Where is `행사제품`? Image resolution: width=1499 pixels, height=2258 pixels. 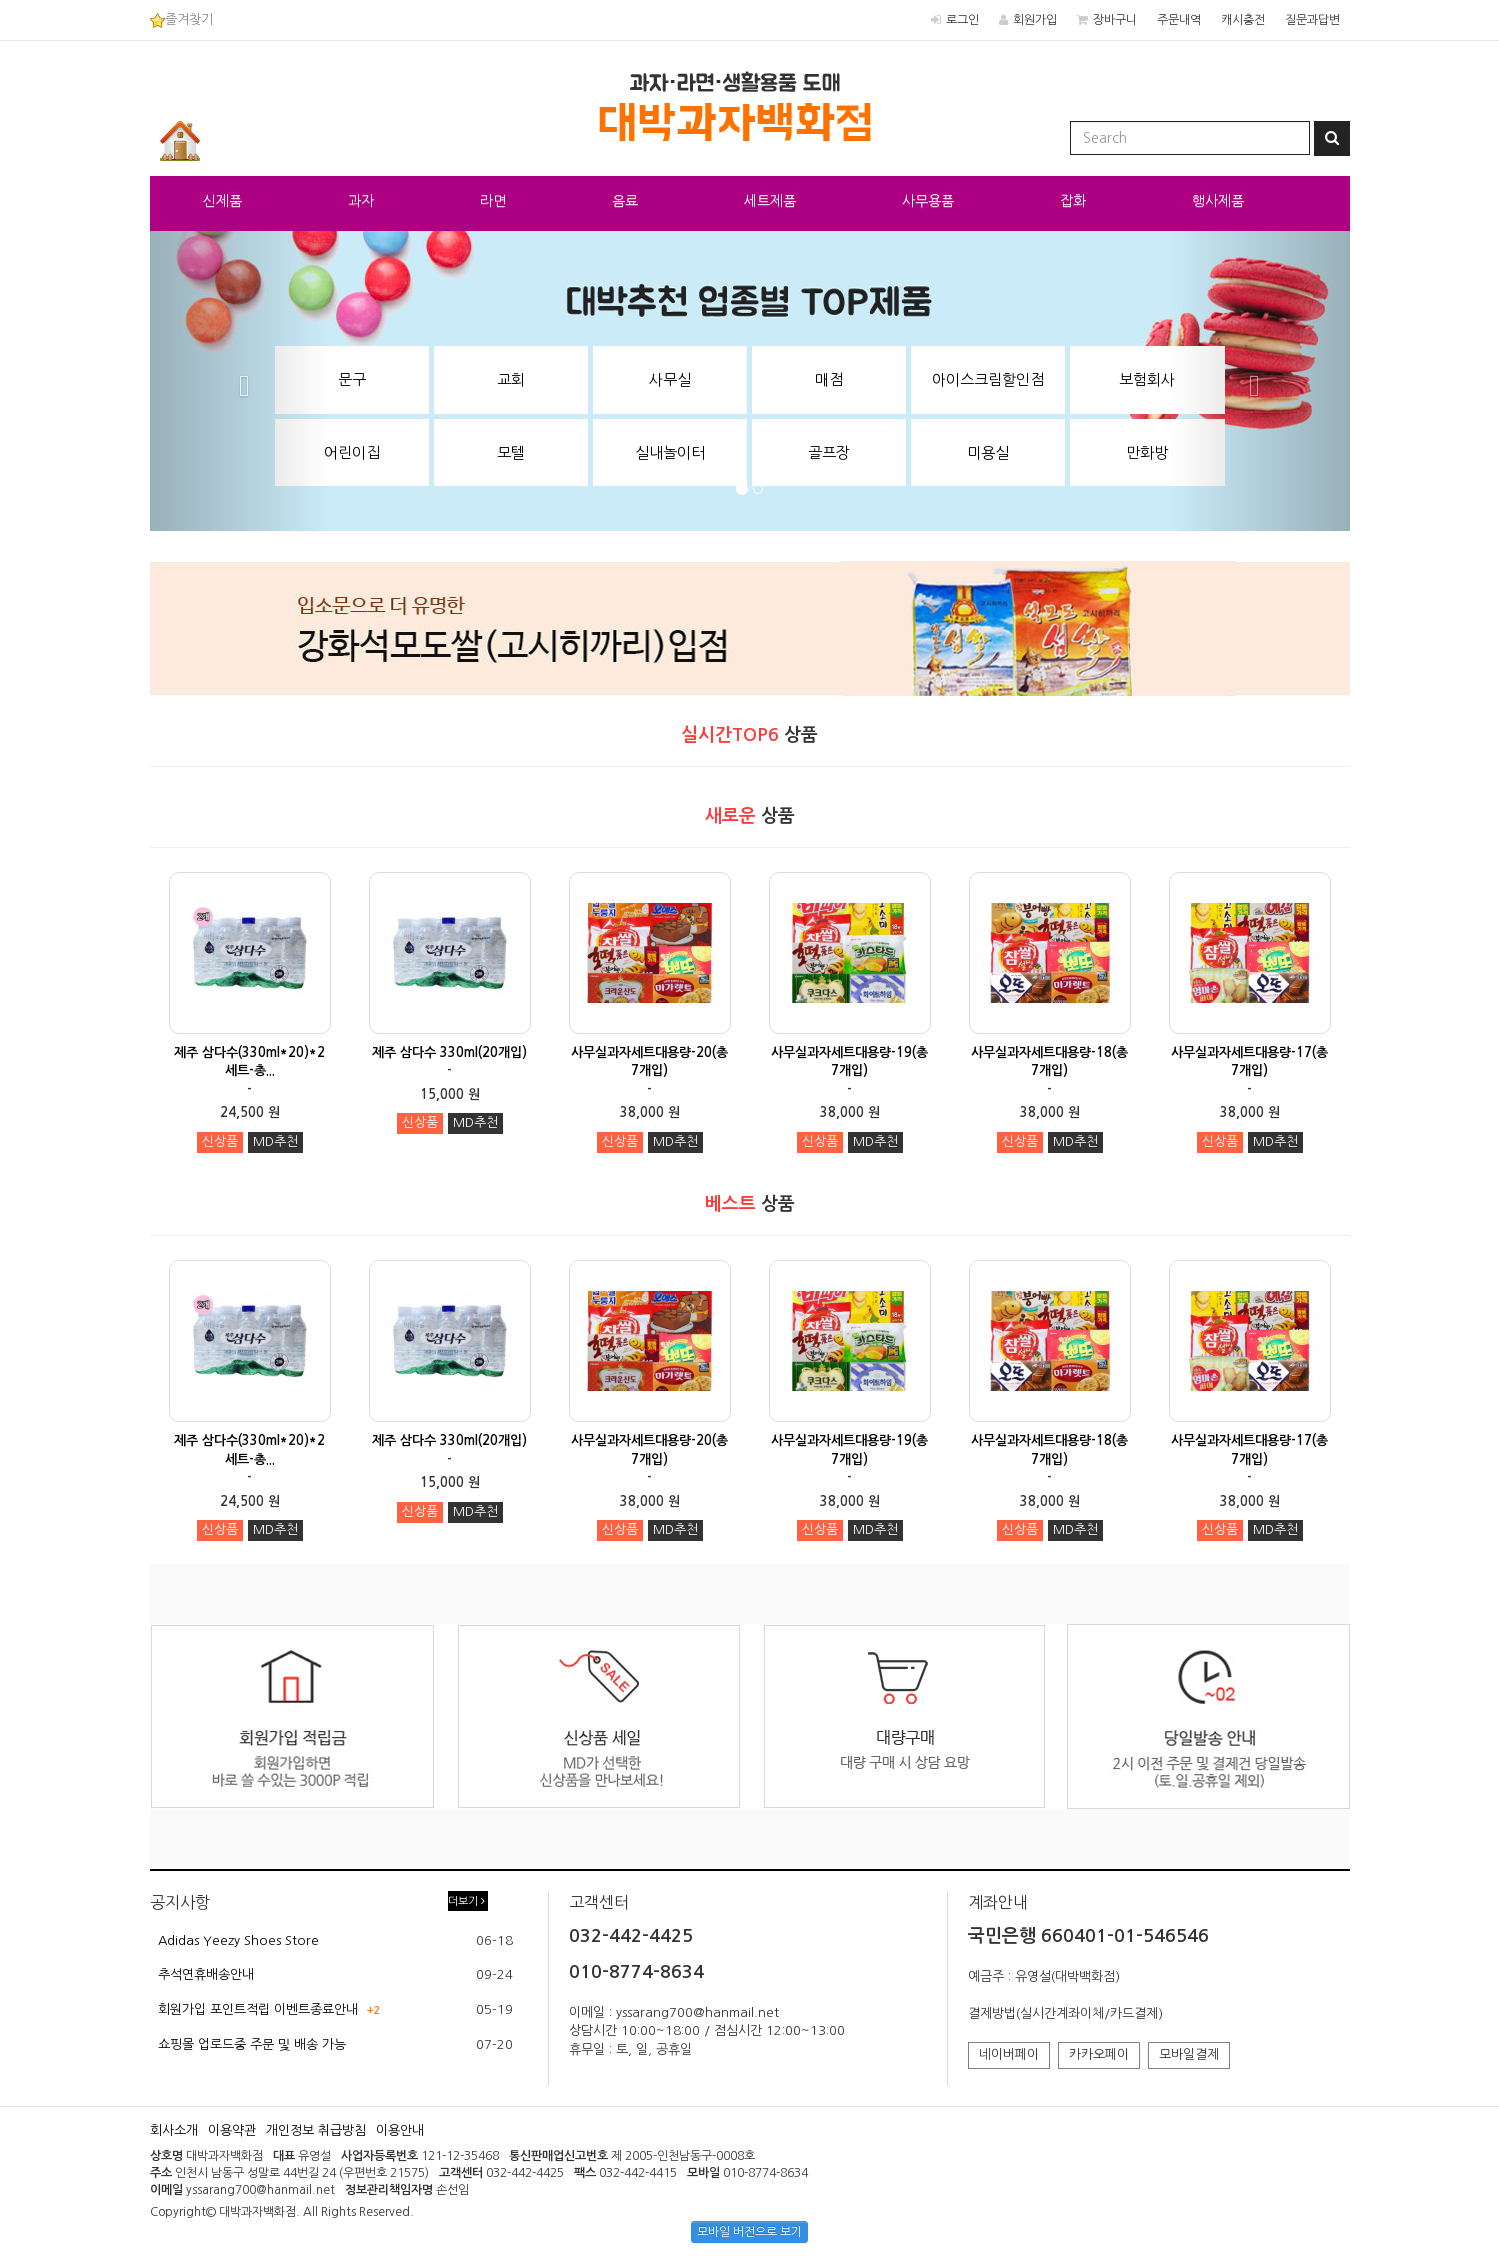 행사제품 is located at coordinates (1218, 201).